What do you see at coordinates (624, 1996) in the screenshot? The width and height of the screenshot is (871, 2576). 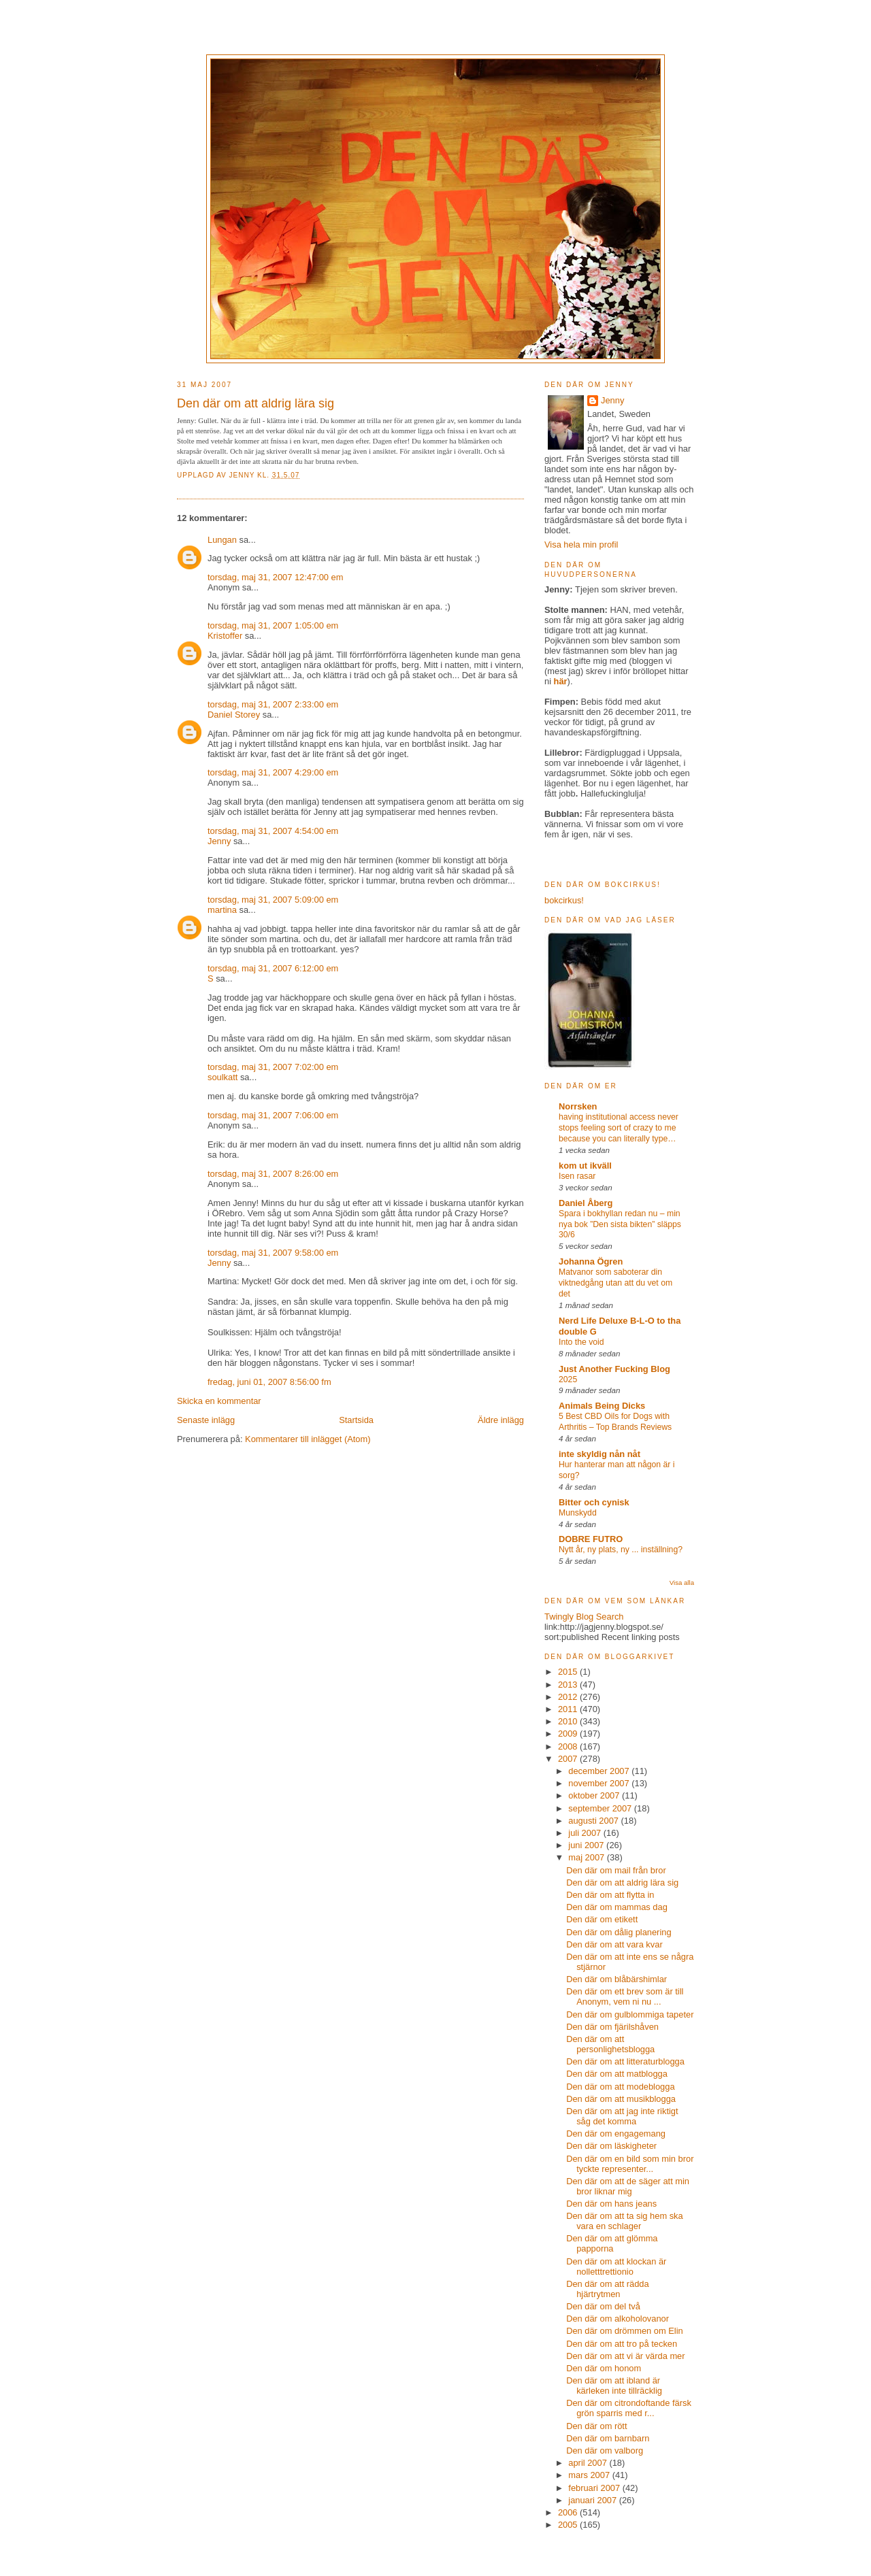 I see `Den där om ett brev som är till Anonym, vem ni nu ...` at bounding box center [624, 1996].